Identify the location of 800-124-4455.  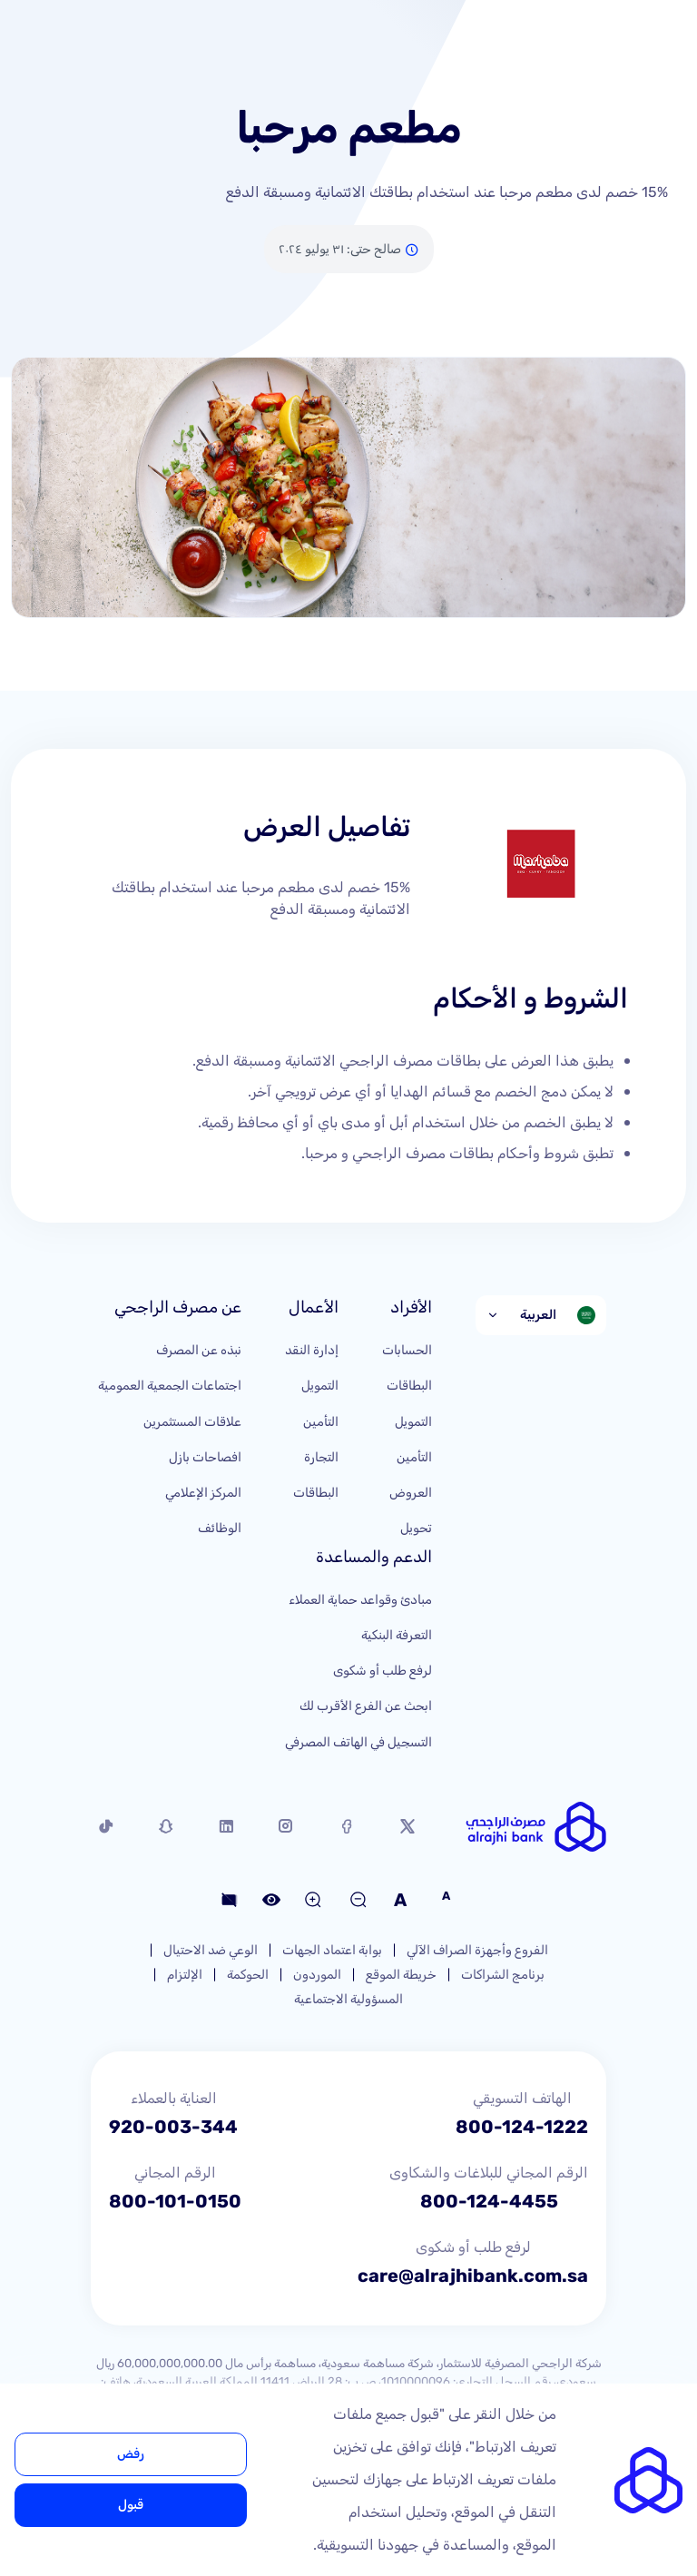
(489, 2201).